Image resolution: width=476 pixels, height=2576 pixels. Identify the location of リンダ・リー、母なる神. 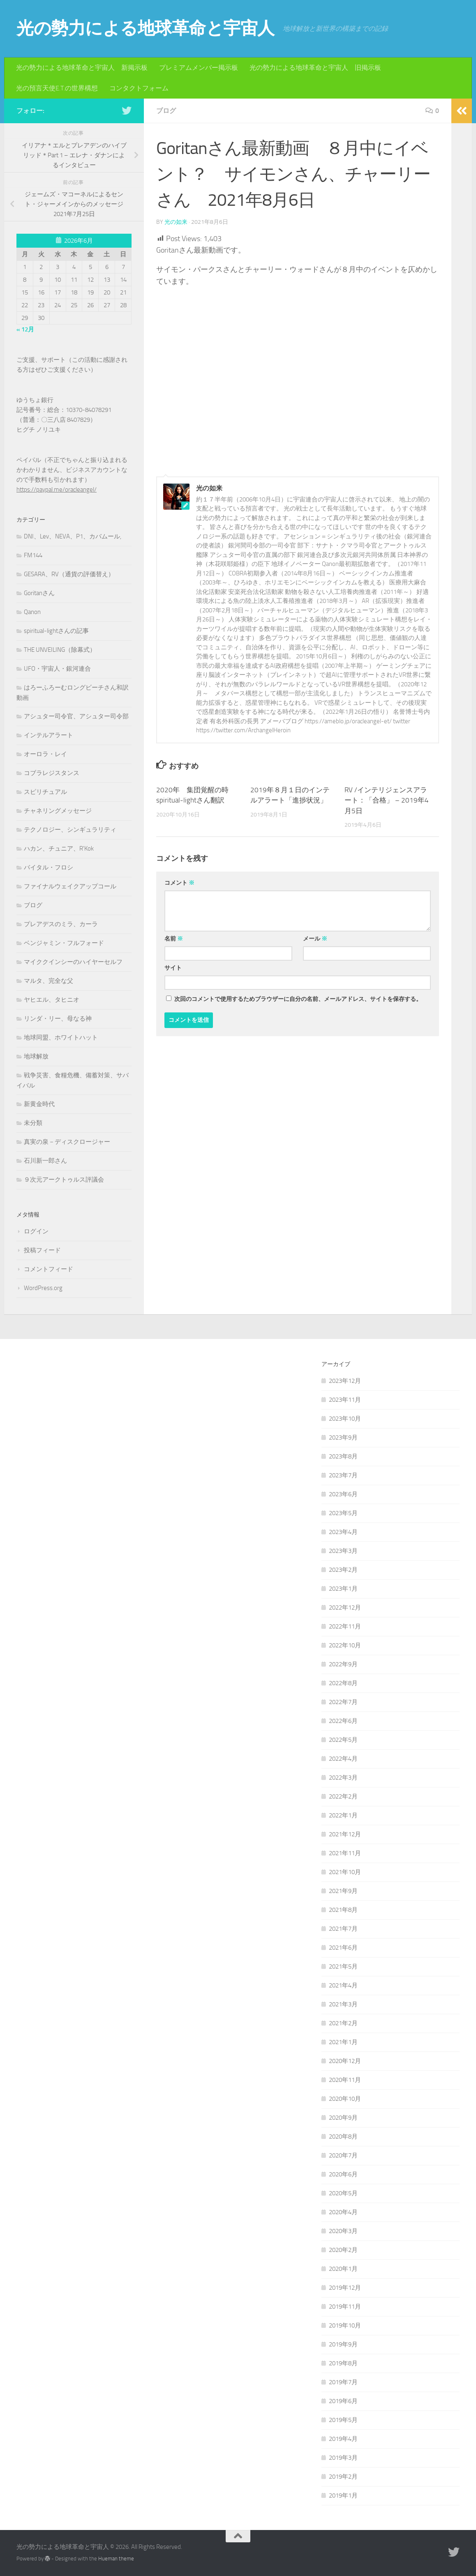
(58, 1018).